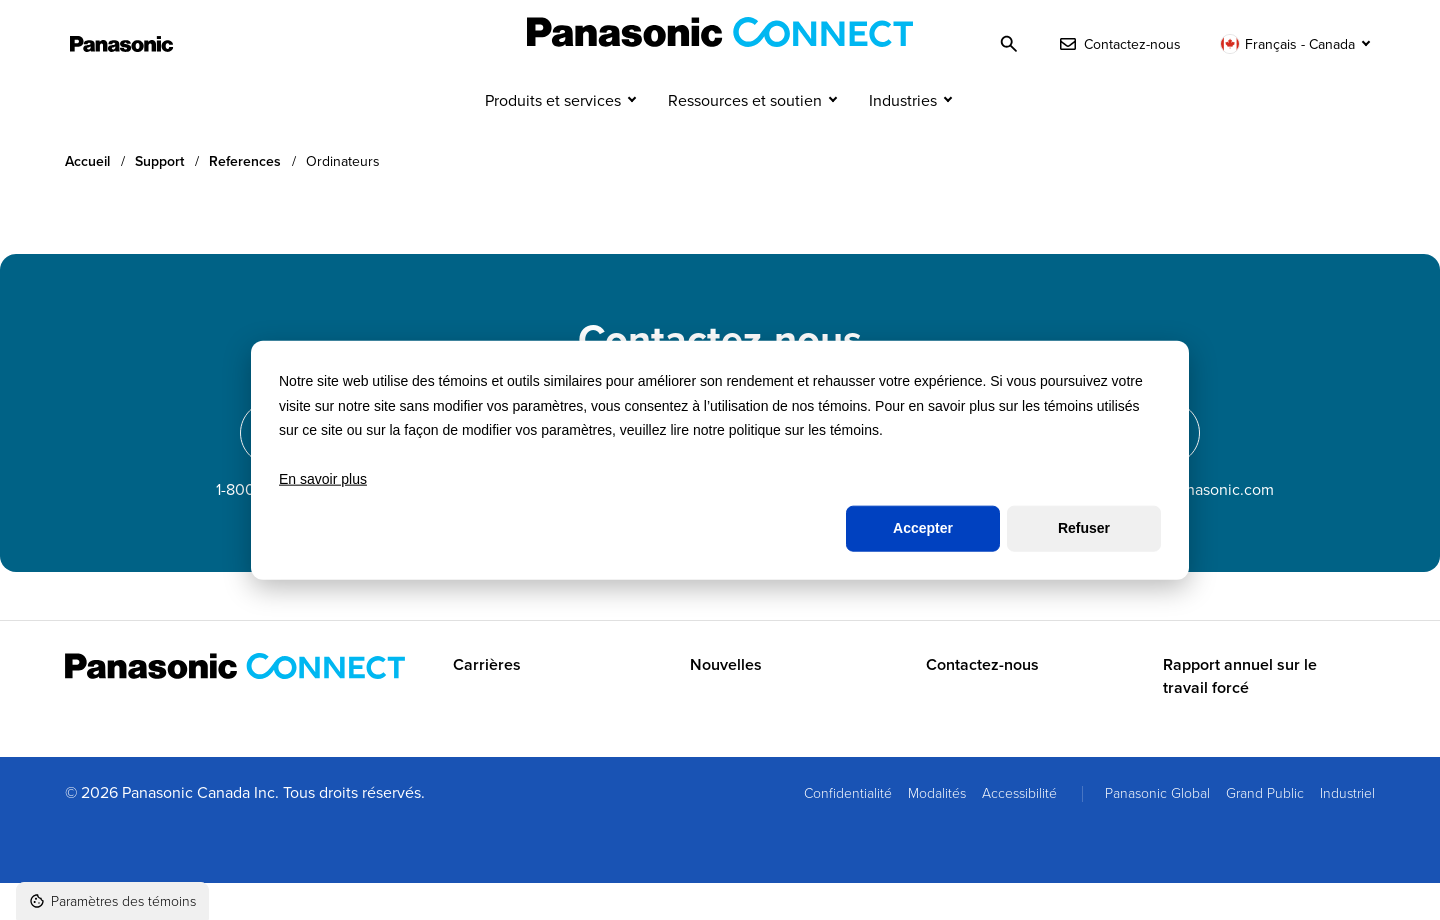 This screenshot has width=1440, height=920. I want to click on Refuser, so click(1084, 528).